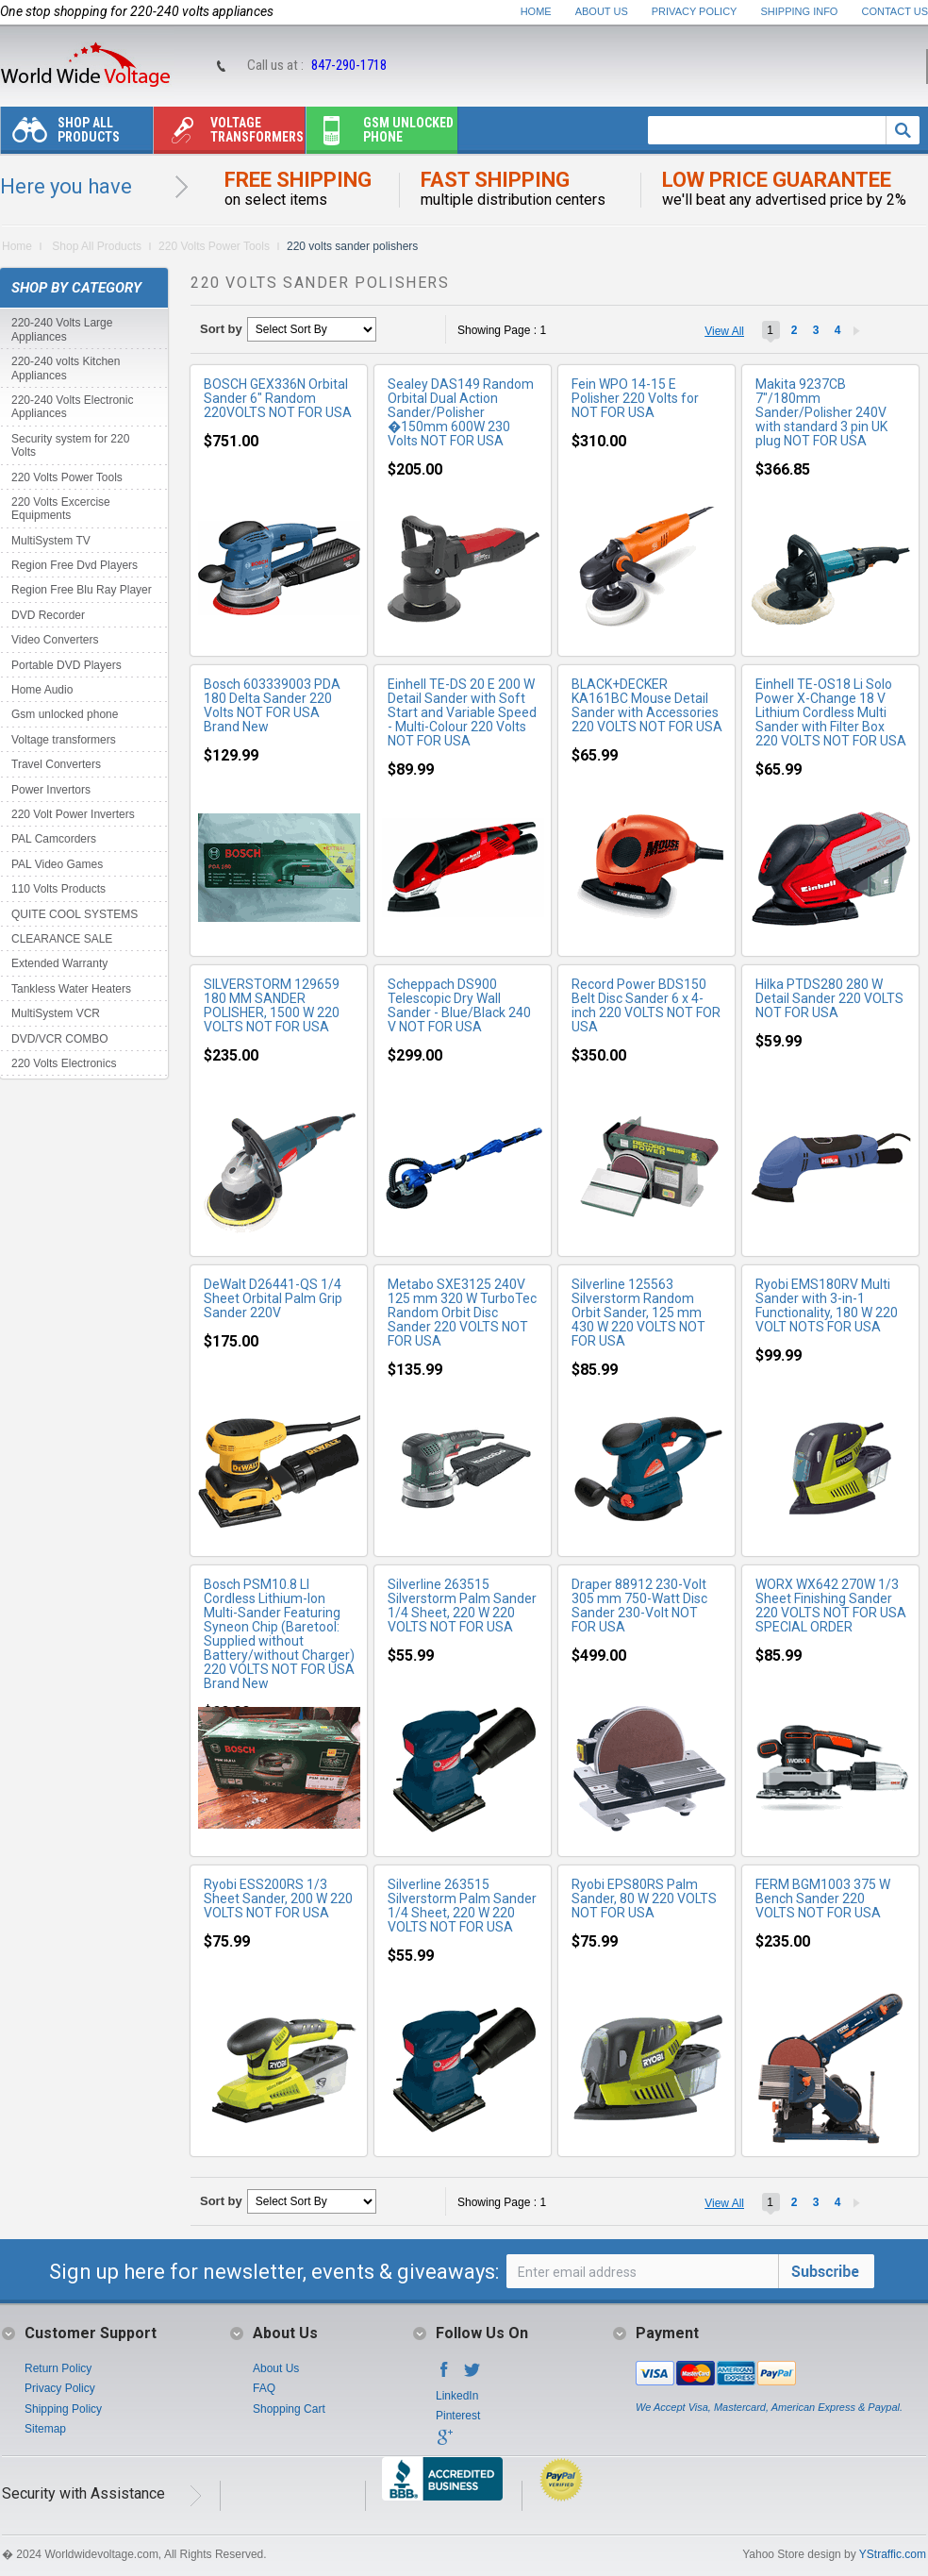 This screenshot has height=2576, width=928. What do you see at coordinates (458, 2415) in the screenshot?
I see `Pinterest` at bounding box center [458, 2415].